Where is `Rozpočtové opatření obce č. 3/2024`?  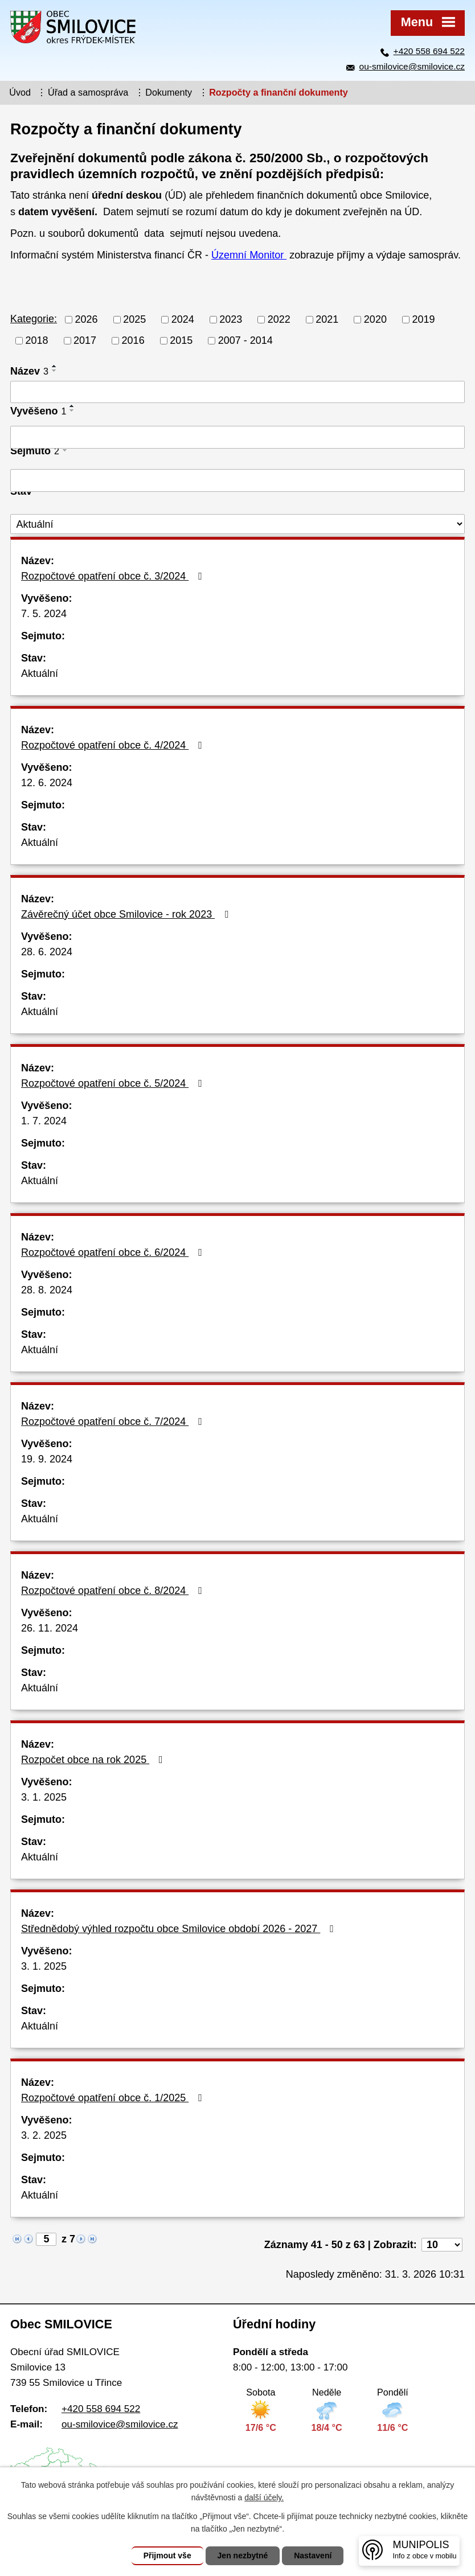 Rozpočtové opatření obce č. 3/2024 is located at coordinates (114, 576).